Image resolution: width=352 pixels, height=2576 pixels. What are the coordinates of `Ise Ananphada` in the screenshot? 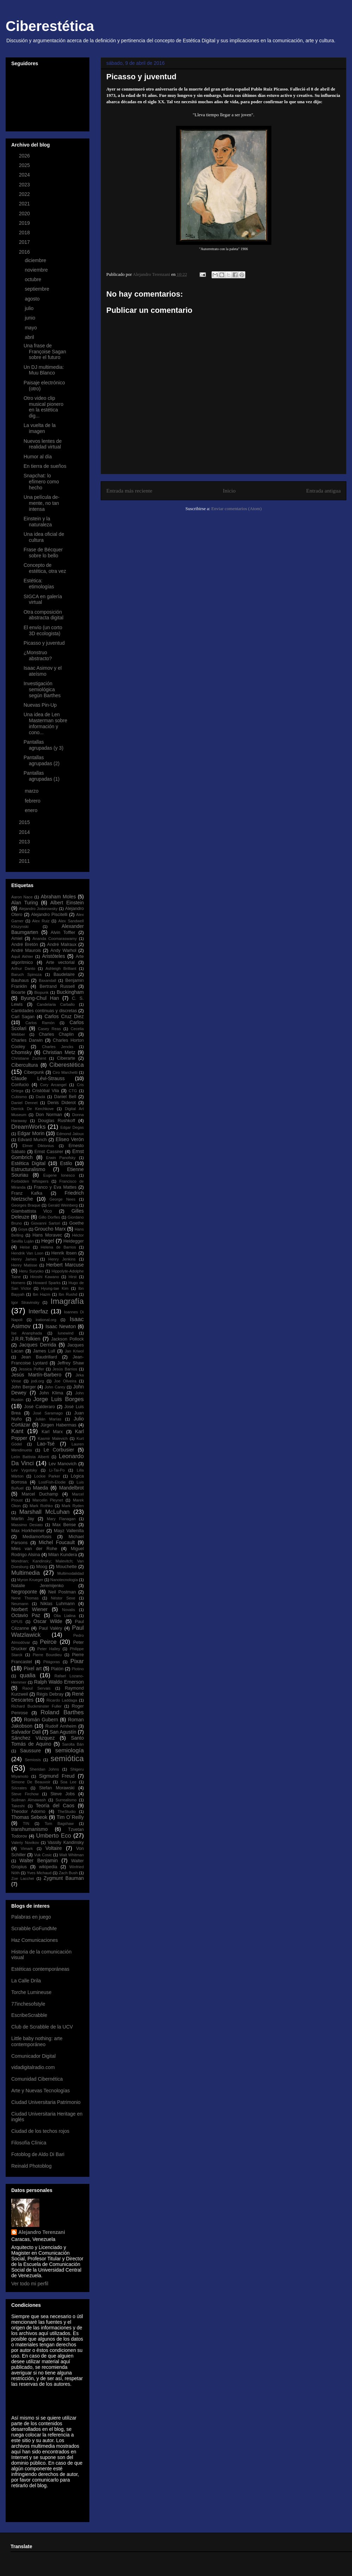 It's located at (26, 1333).